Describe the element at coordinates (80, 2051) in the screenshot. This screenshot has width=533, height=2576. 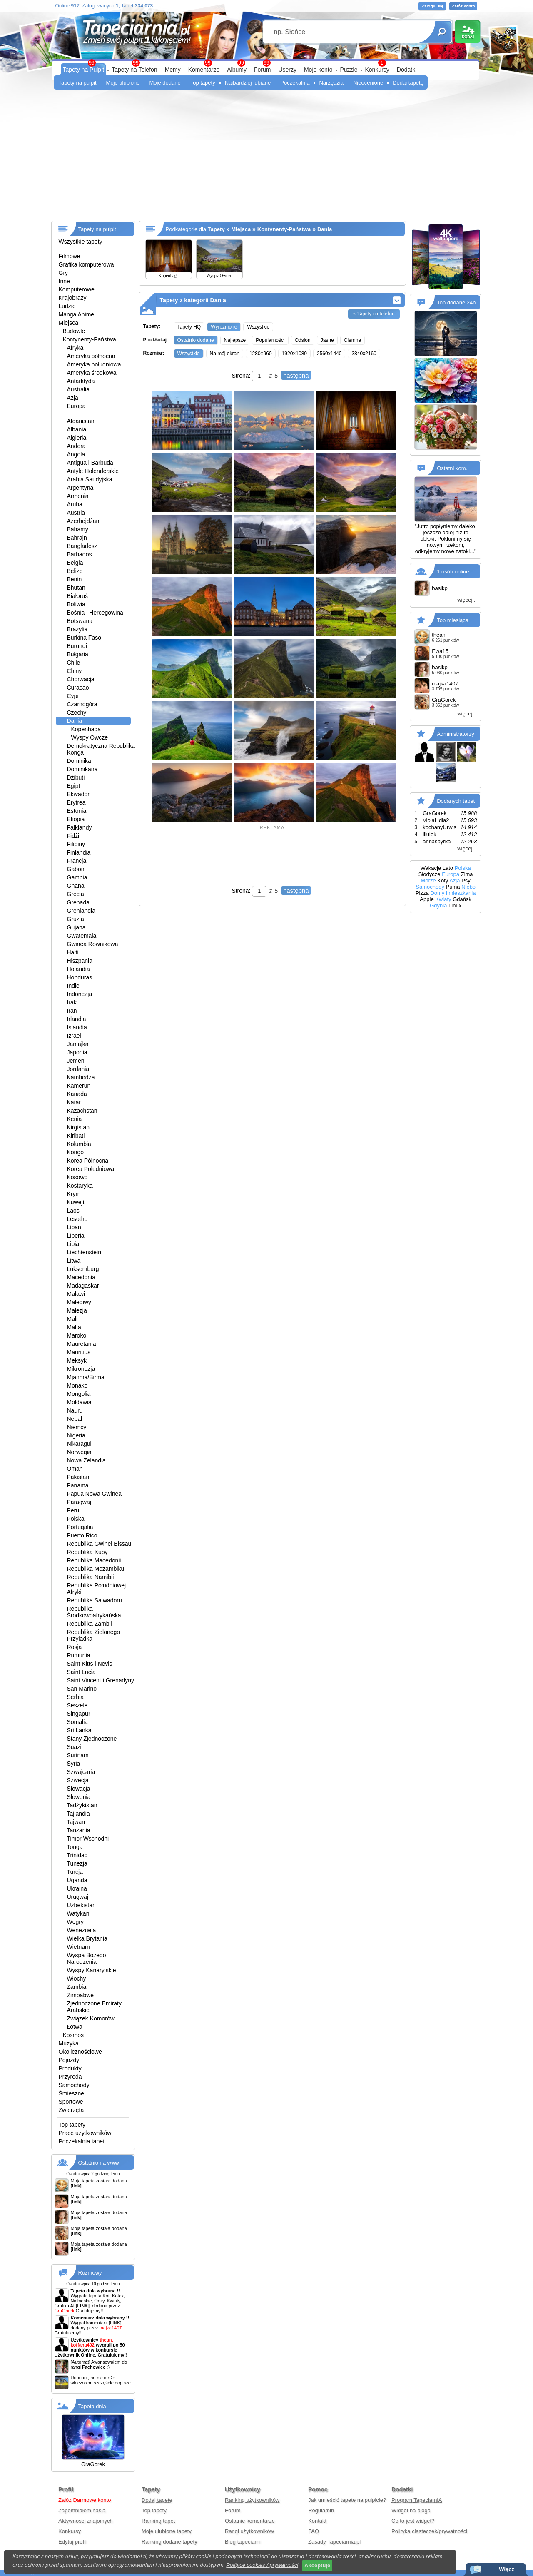
I see `Okolicznościowe` at that location.